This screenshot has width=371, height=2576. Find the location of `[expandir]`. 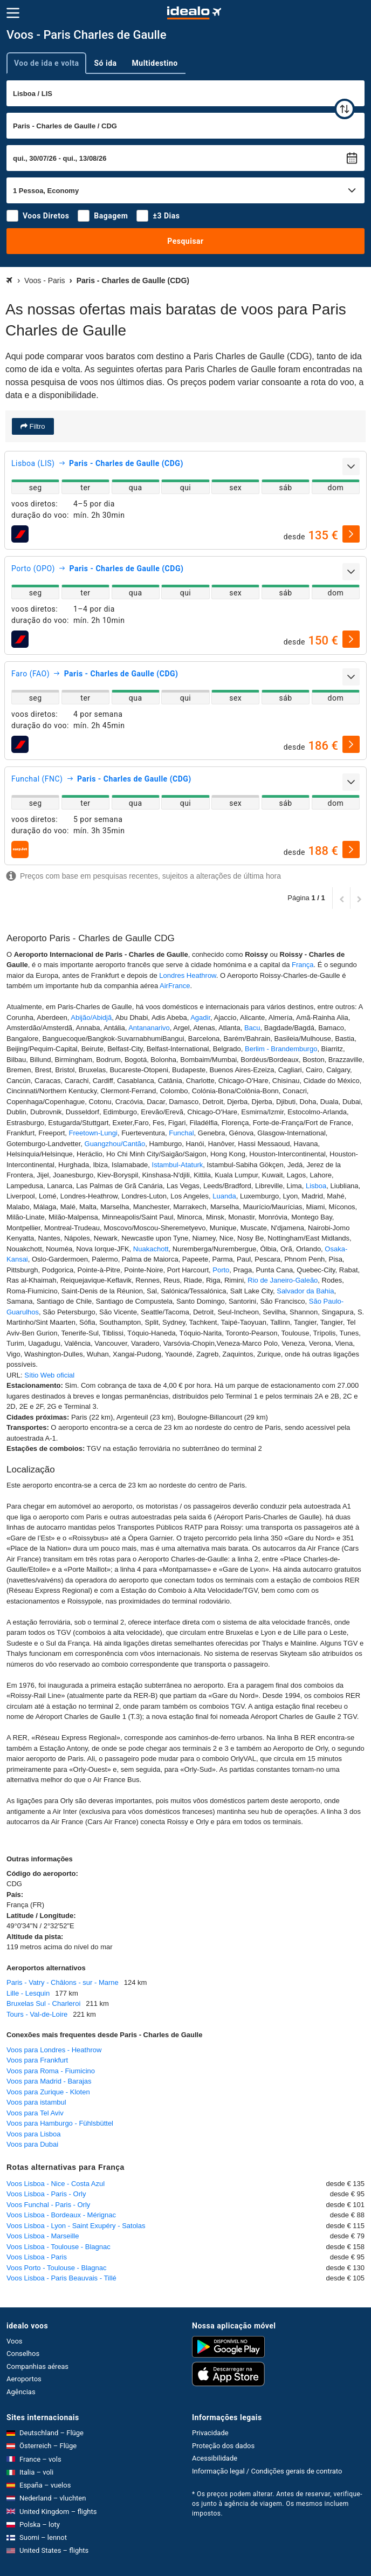

[expandir] is located at coordinates (351, 466).